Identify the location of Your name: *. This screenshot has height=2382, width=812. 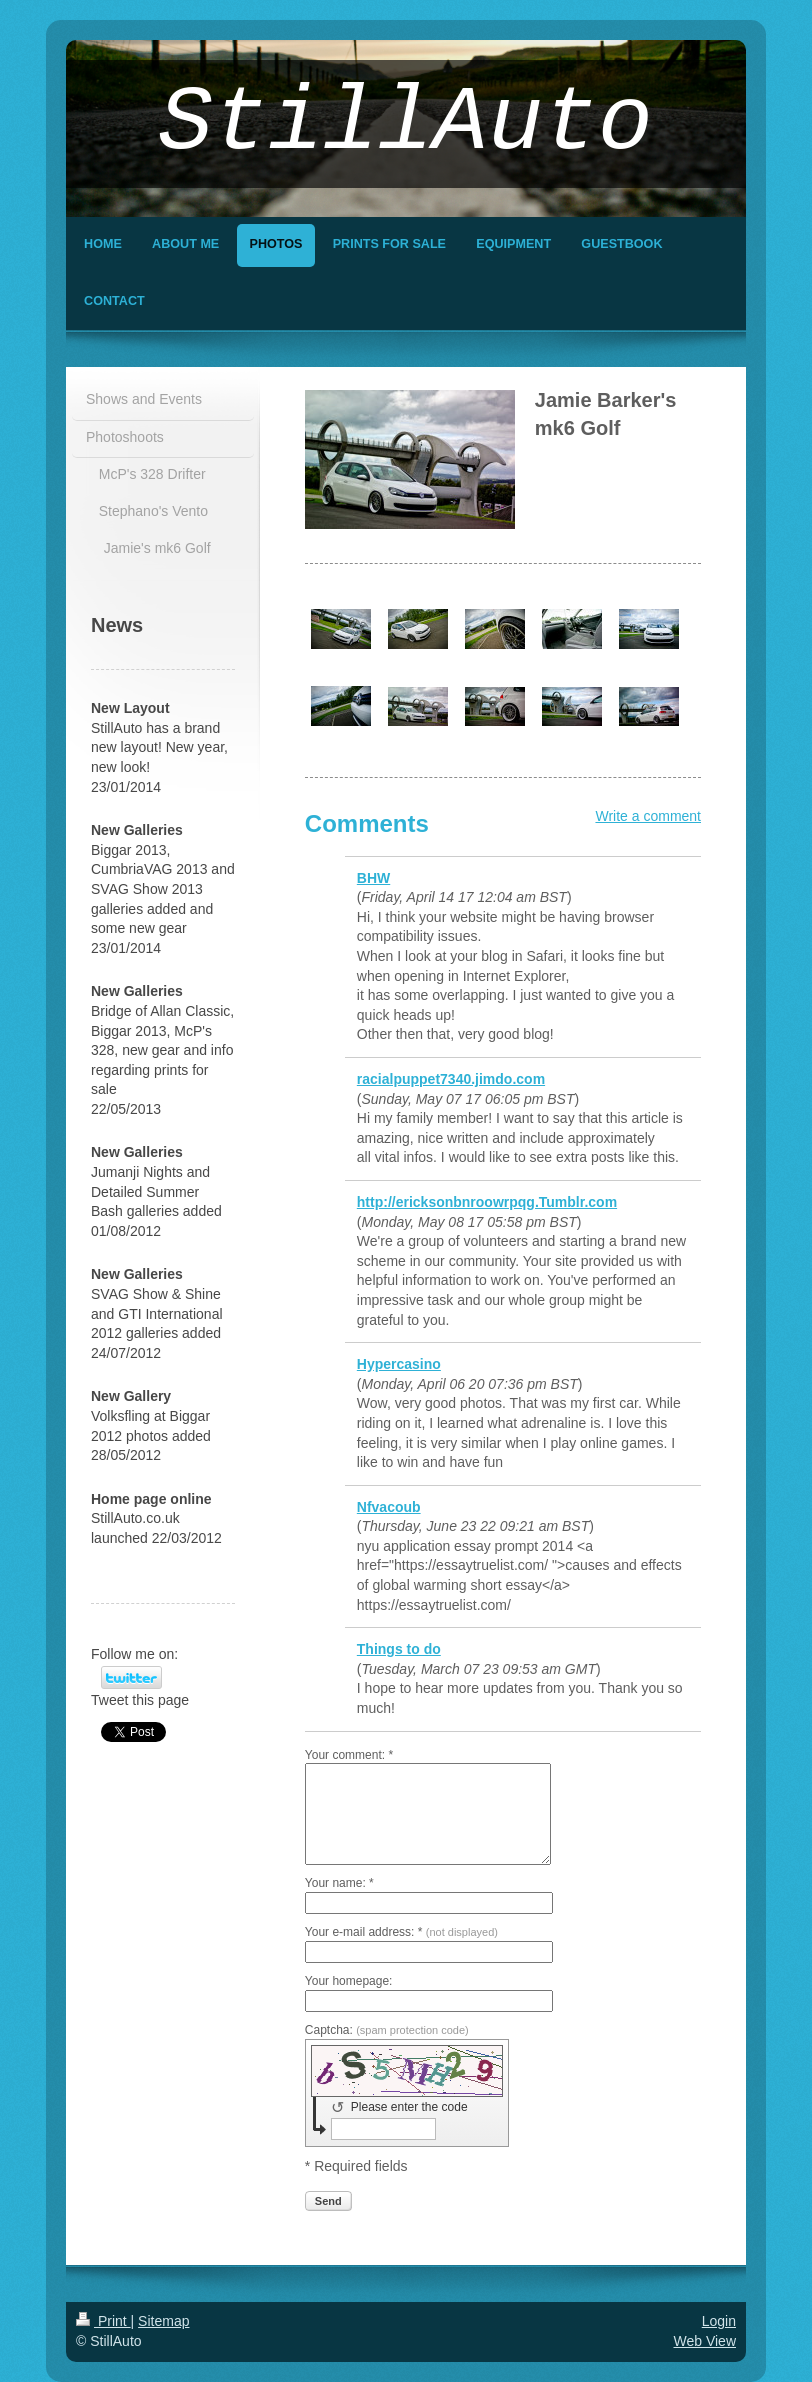
(339, 1883).